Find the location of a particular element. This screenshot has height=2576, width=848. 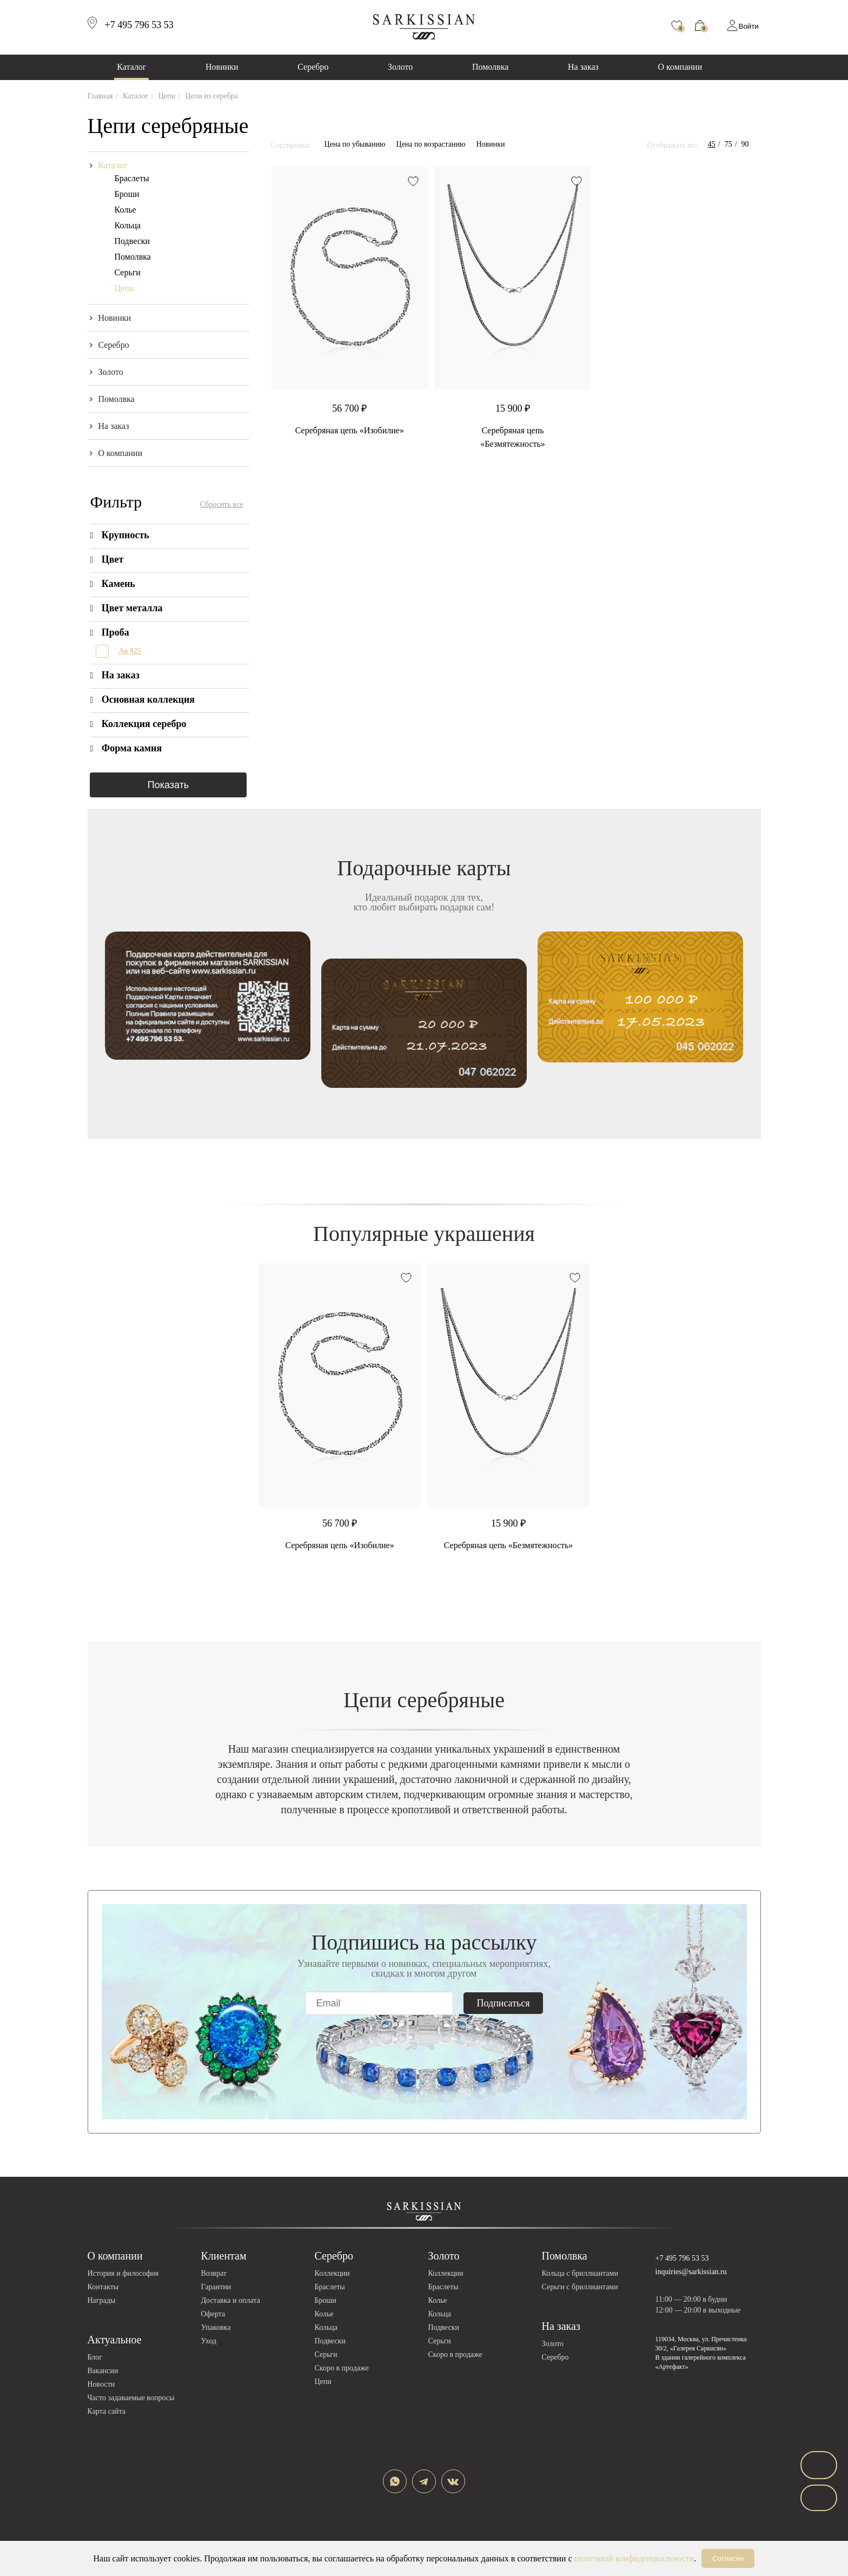

Помолвка is located at coordinates (490, 66).